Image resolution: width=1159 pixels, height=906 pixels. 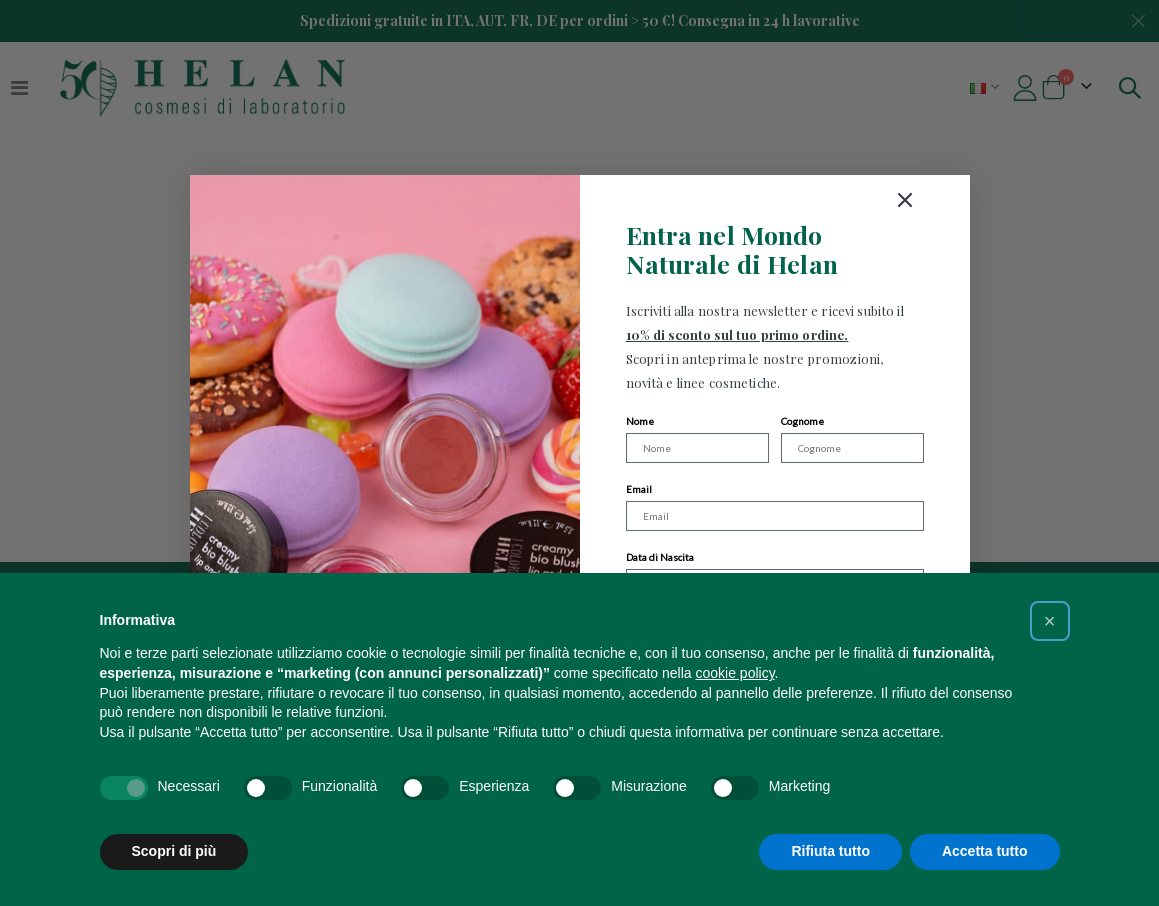 I want to click on Rifiuta tutto [button], so click(x=830, y=851).